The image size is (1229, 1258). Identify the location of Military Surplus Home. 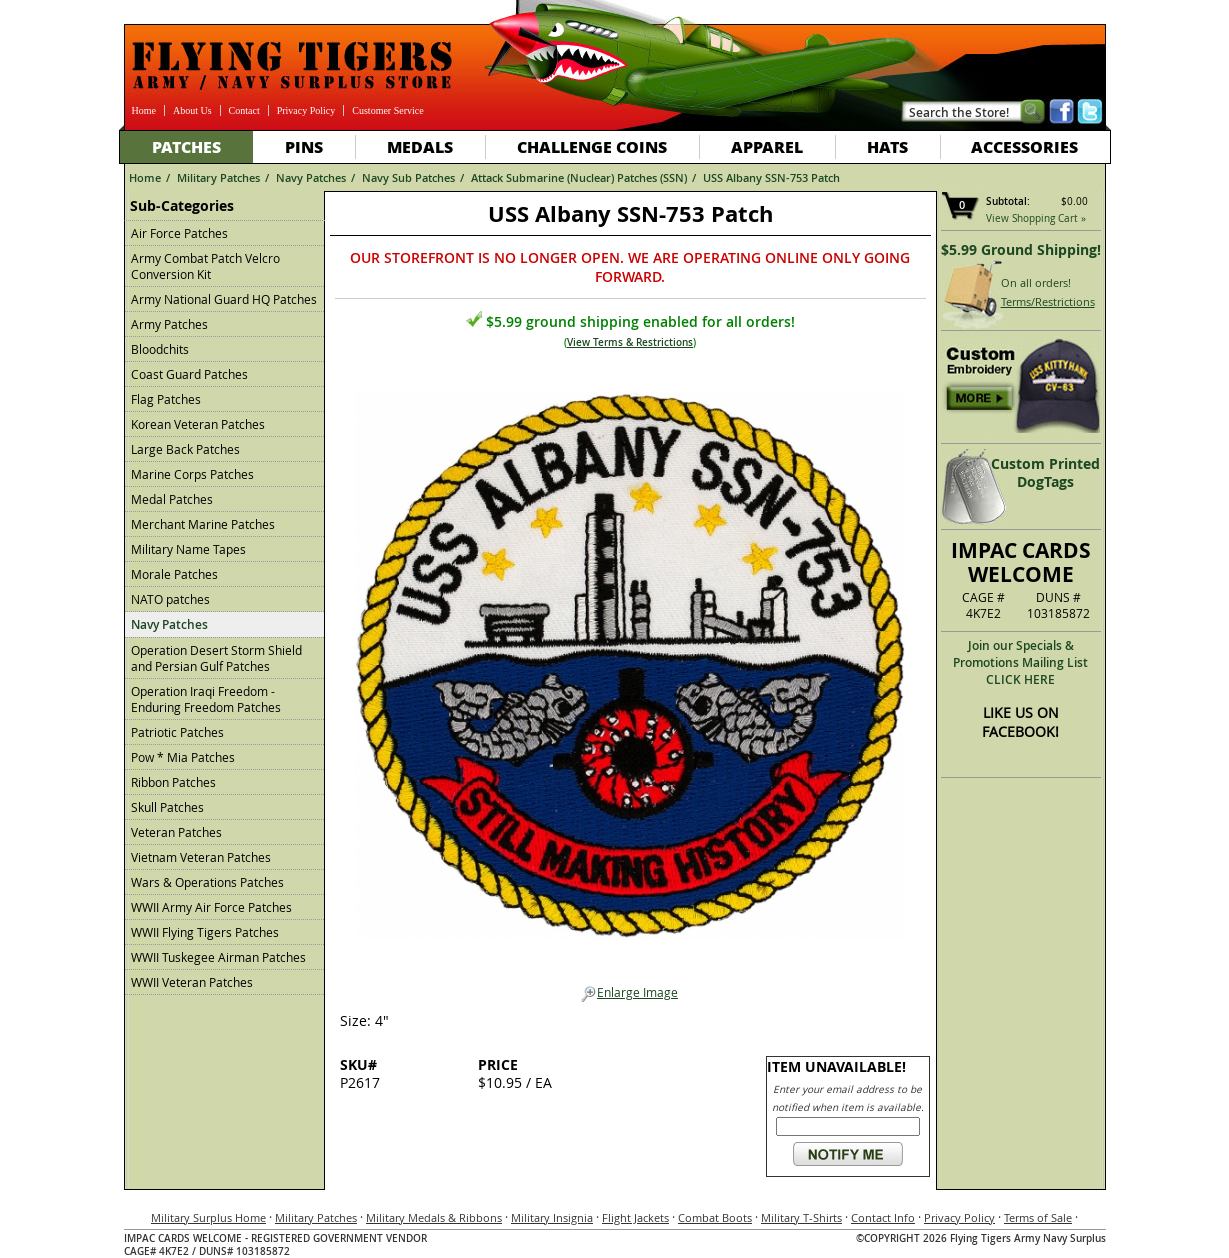
(208, 1217).